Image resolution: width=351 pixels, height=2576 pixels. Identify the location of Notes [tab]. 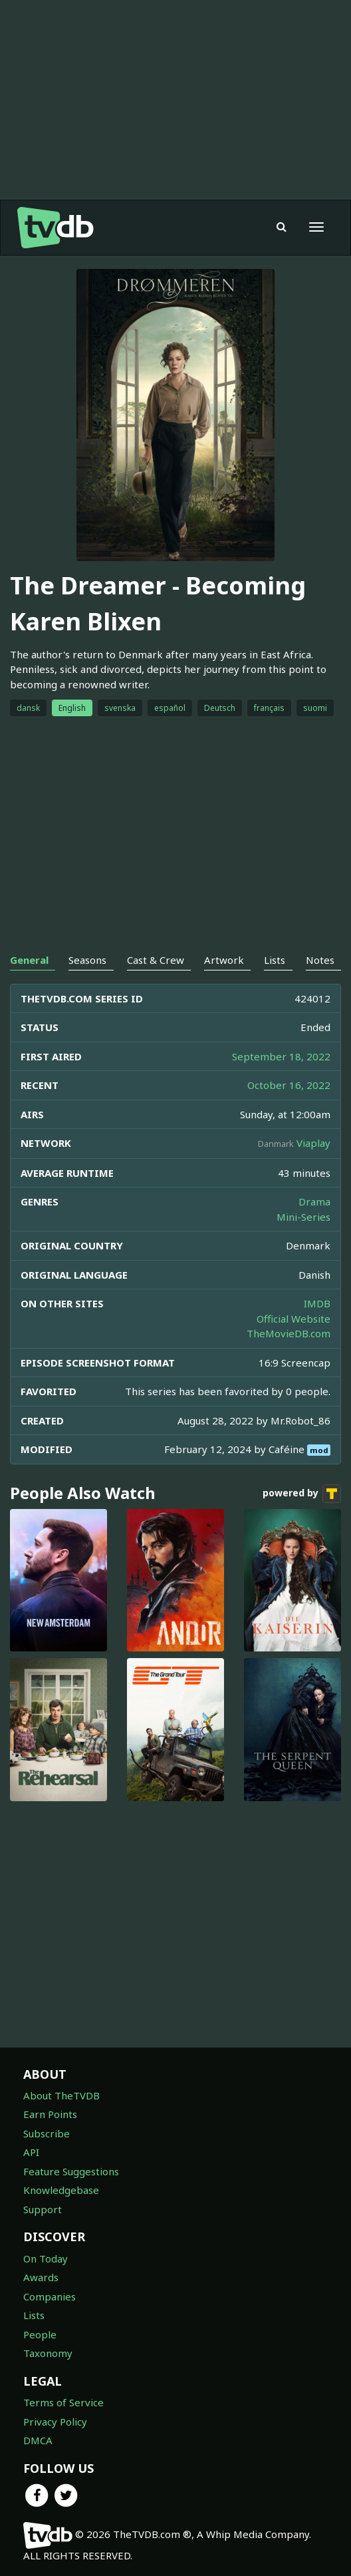
(320, 959).